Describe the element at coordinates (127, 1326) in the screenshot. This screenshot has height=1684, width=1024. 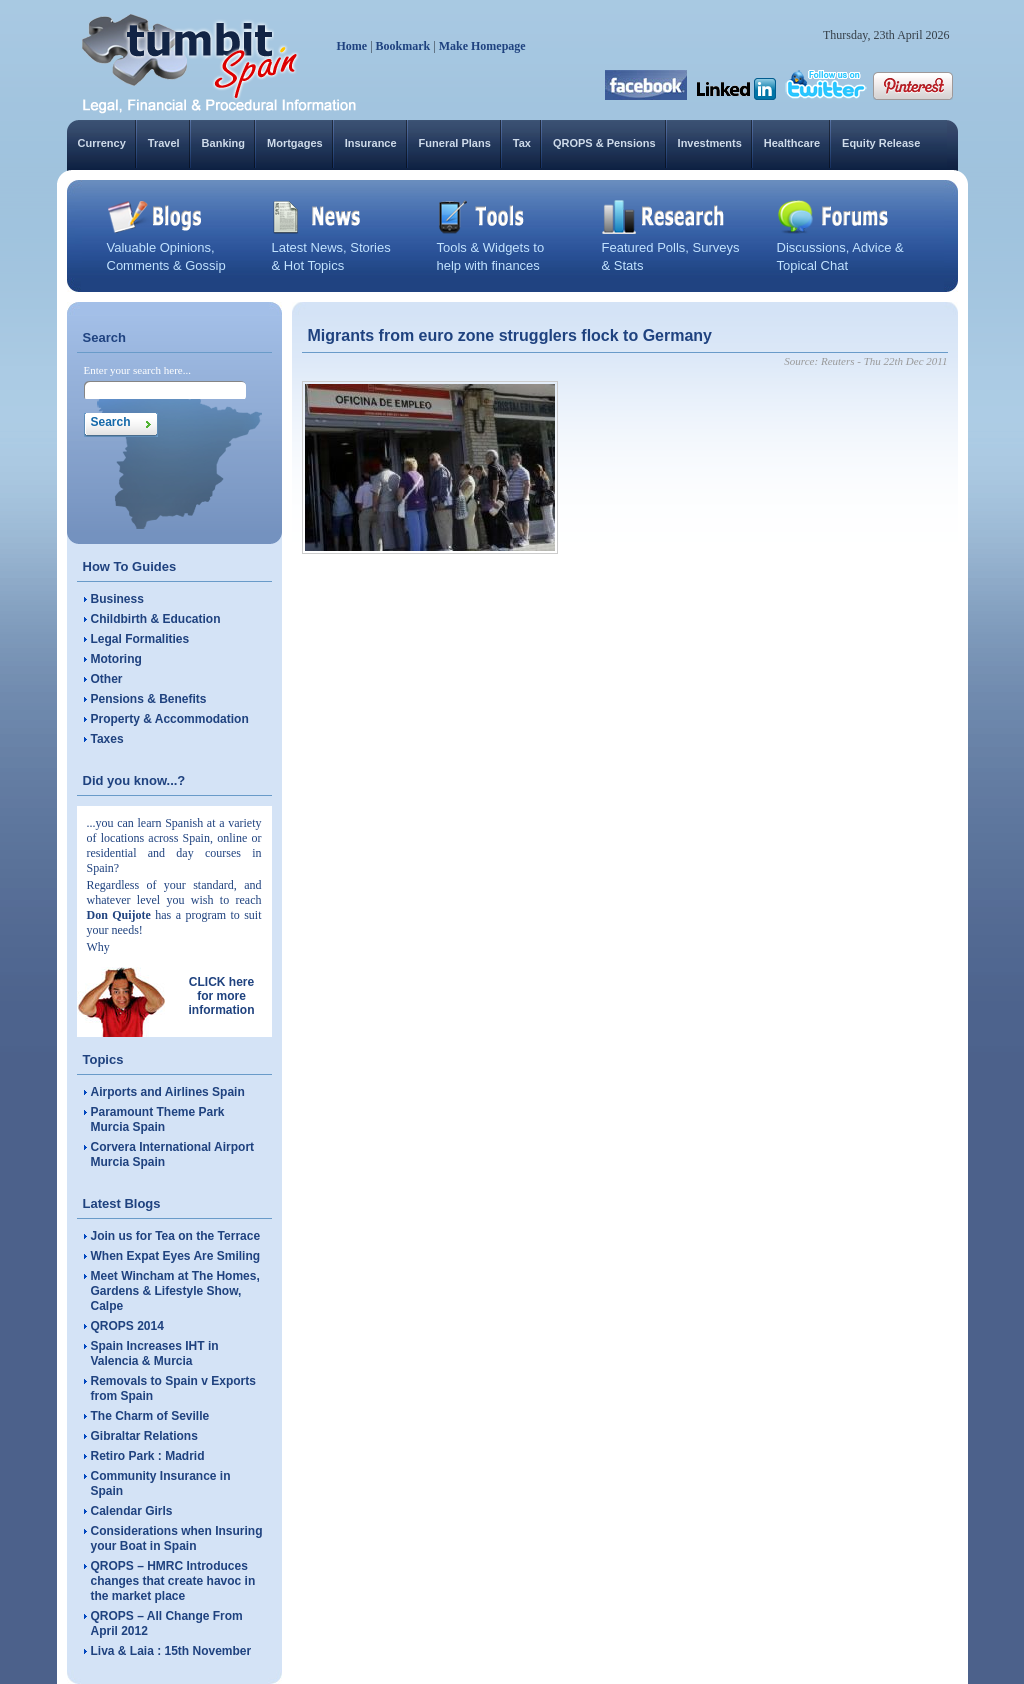
I see `QROPS 2014` at that location.